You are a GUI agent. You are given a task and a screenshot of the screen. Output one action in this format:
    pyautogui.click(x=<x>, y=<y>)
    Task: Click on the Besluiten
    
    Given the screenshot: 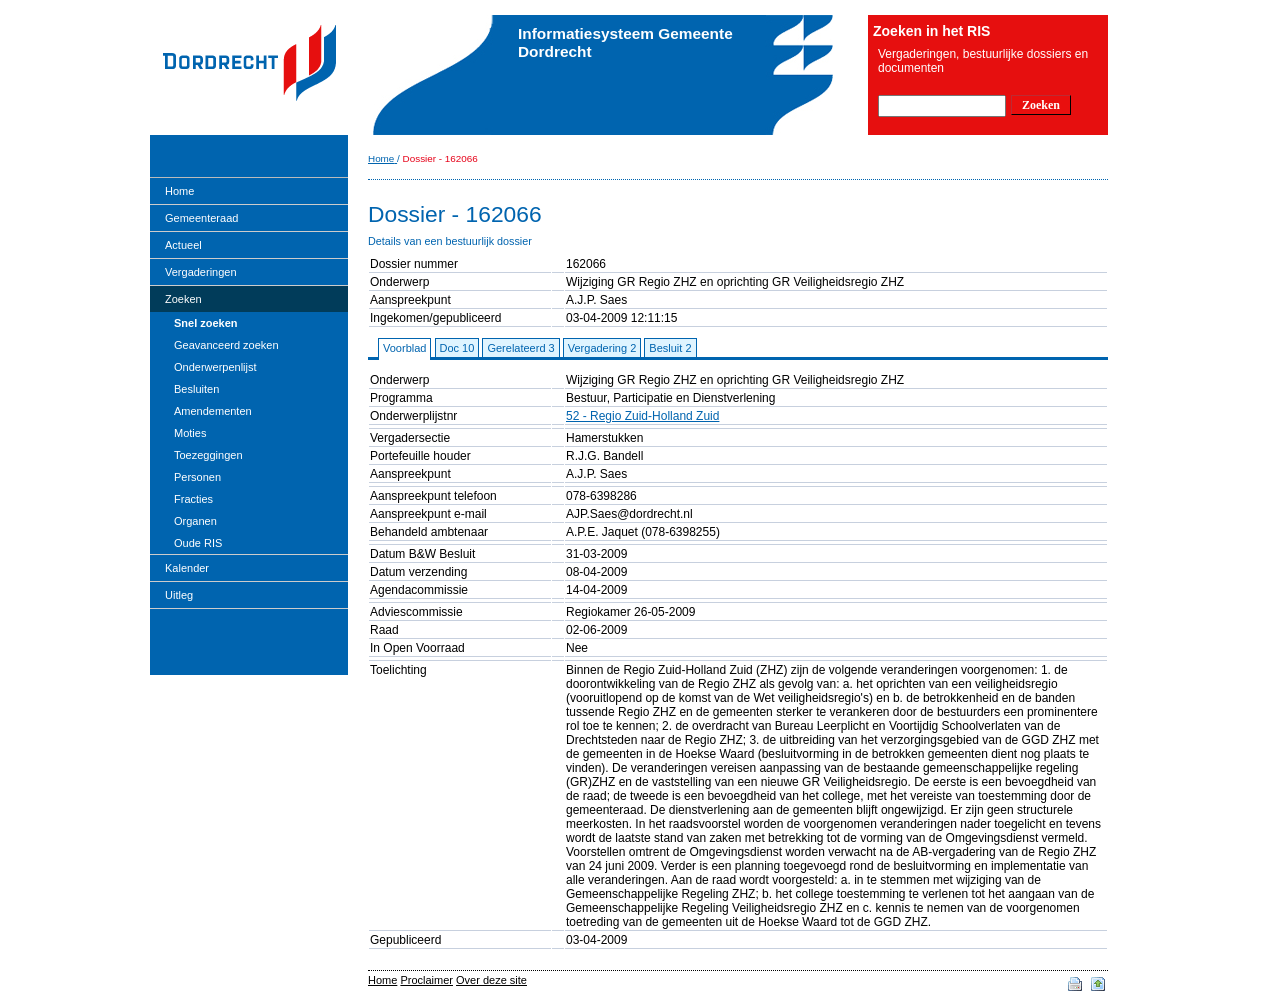 What is the action you would take?
    pyautogui.click(x=196, y=389)
    